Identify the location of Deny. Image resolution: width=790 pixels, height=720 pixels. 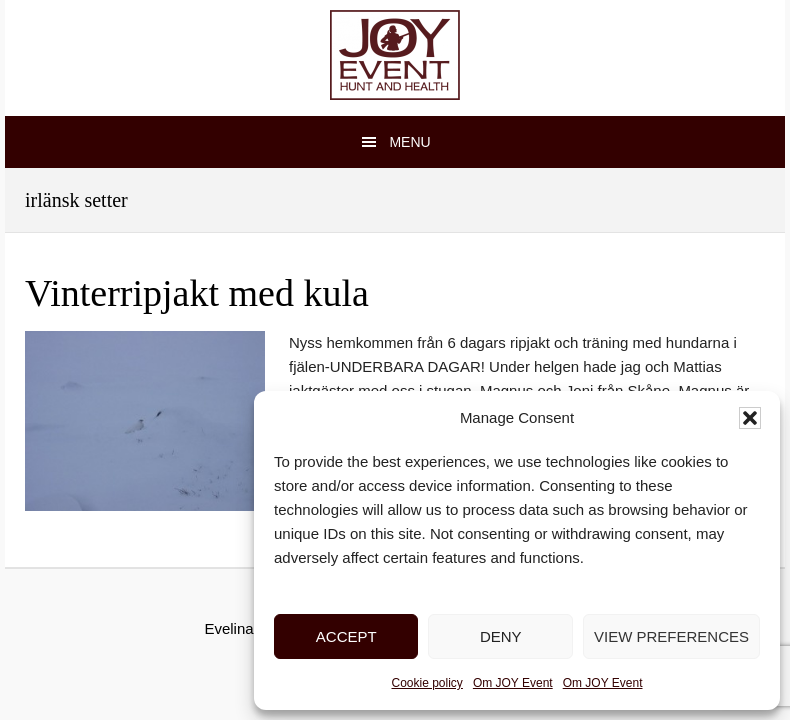
(501, 636).